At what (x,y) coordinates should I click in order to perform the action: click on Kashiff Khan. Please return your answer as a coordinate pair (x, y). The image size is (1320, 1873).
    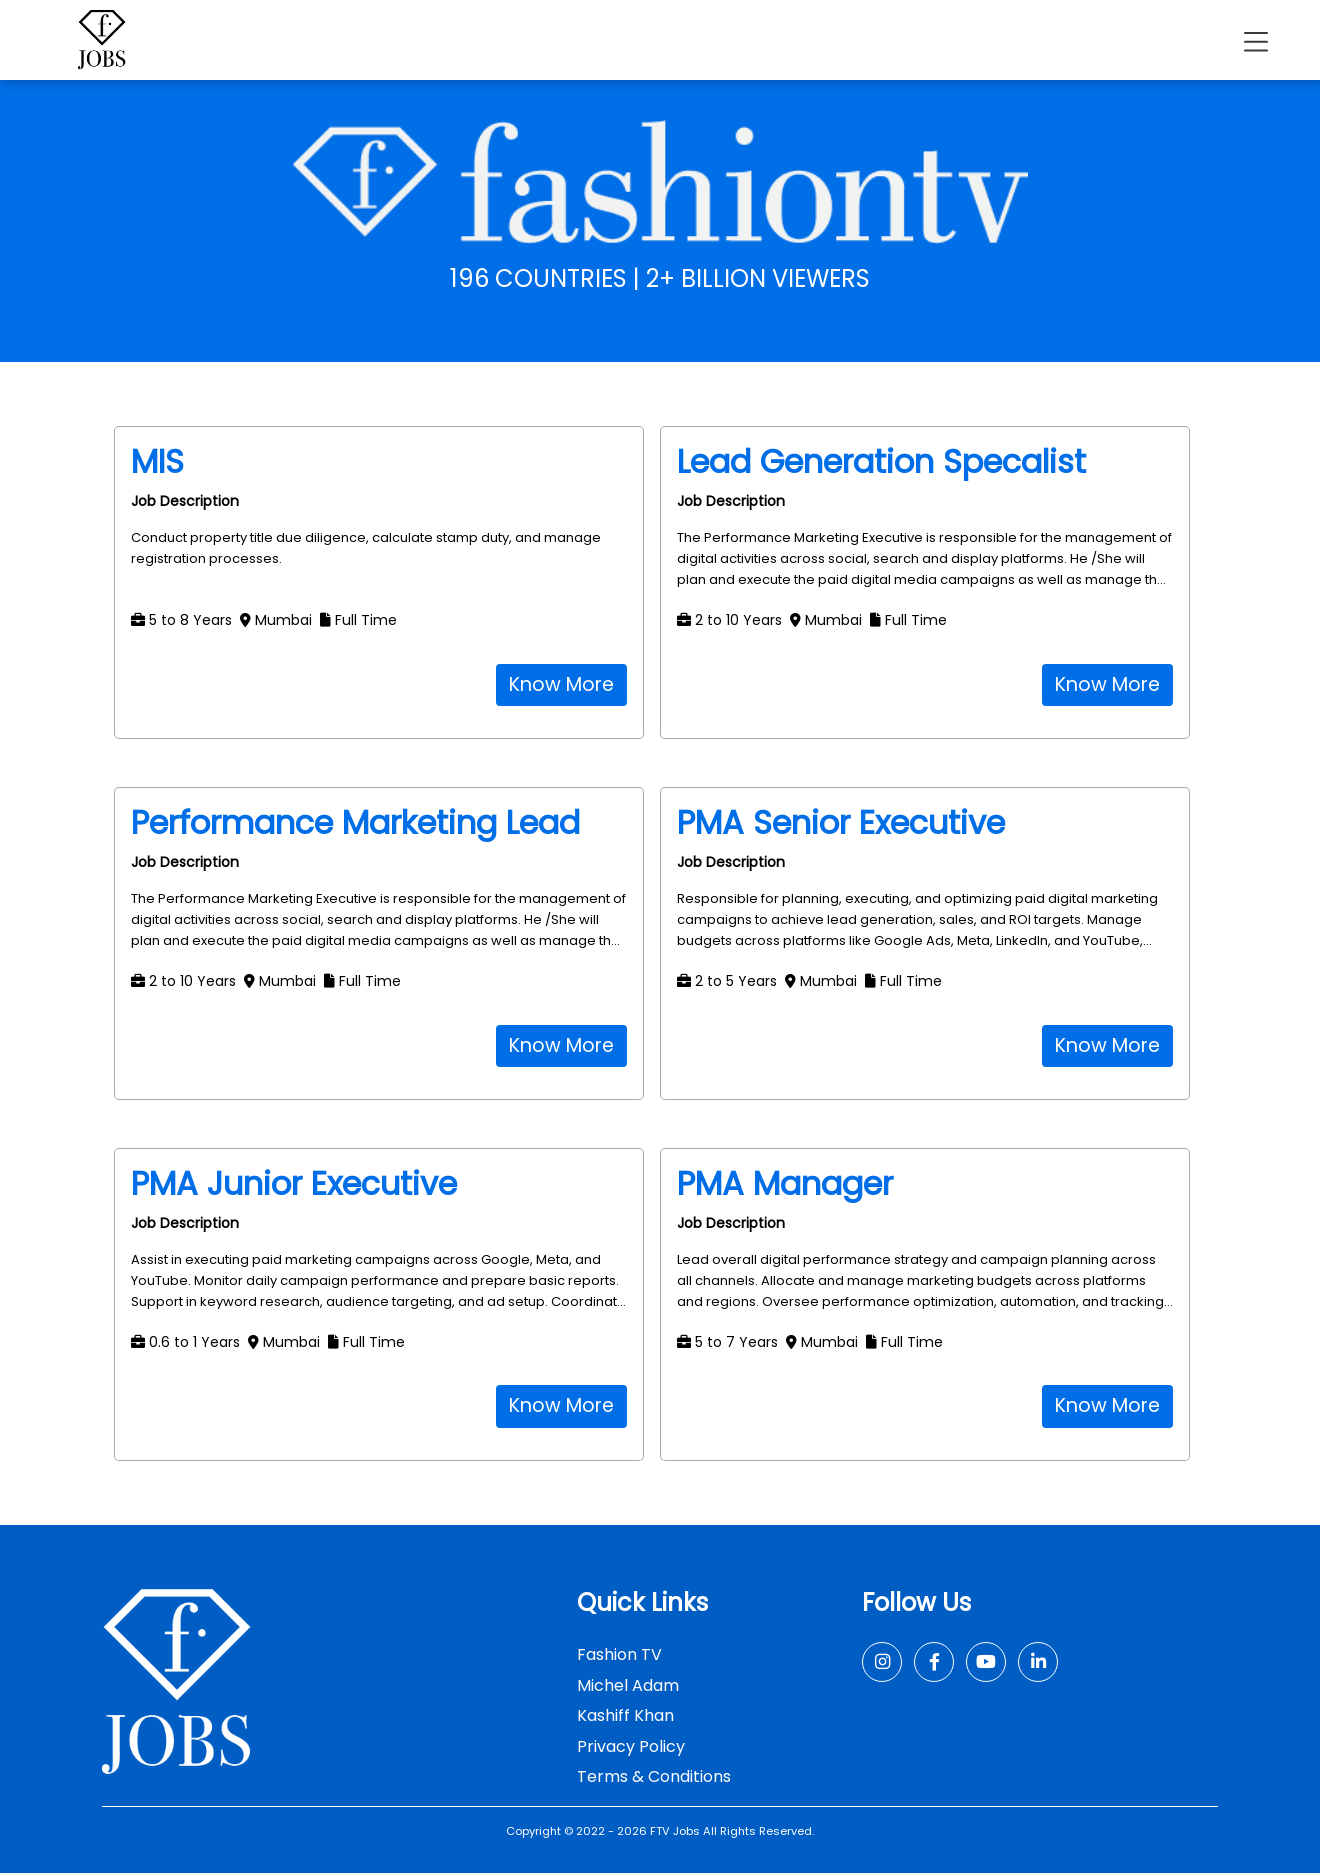
    Looking at the image, I should click on (625, 1715).